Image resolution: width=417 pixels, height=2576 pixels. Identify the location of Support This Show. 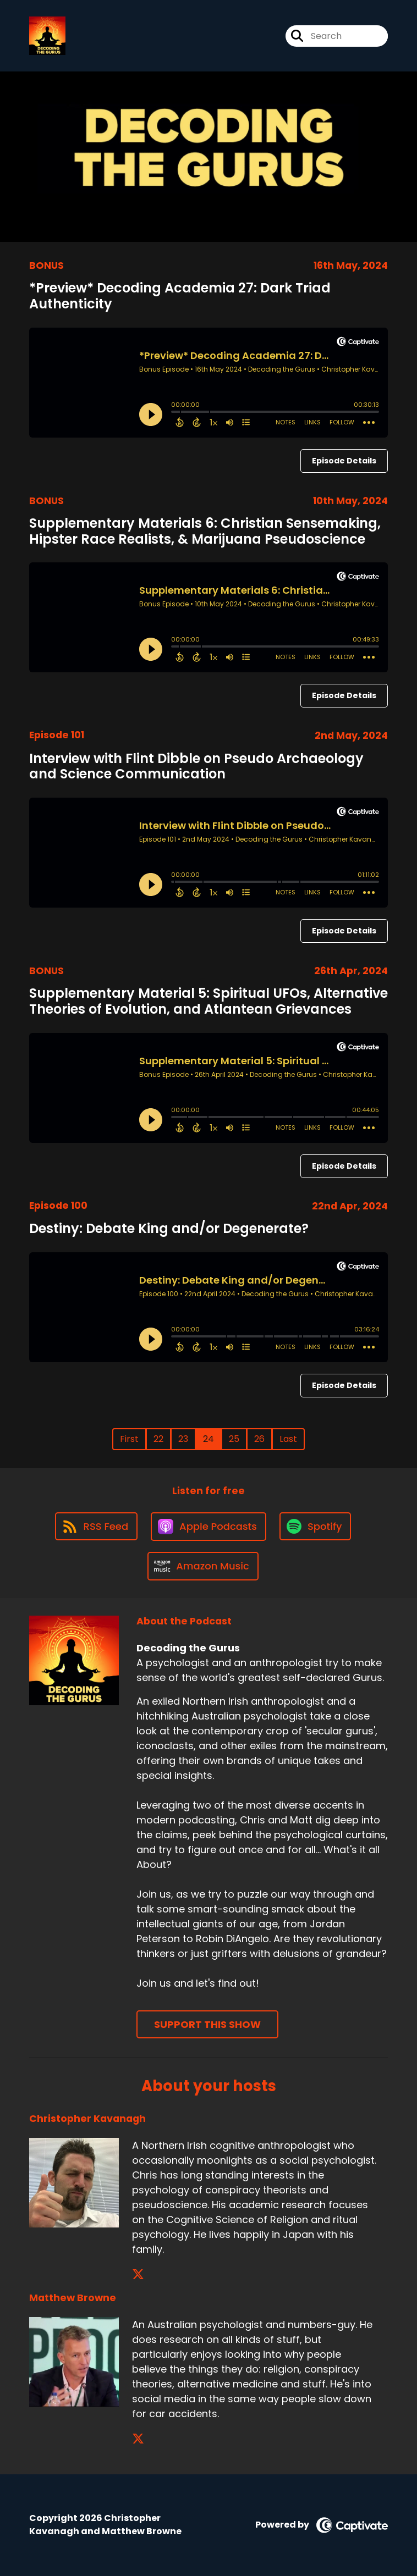
(207, 2024).